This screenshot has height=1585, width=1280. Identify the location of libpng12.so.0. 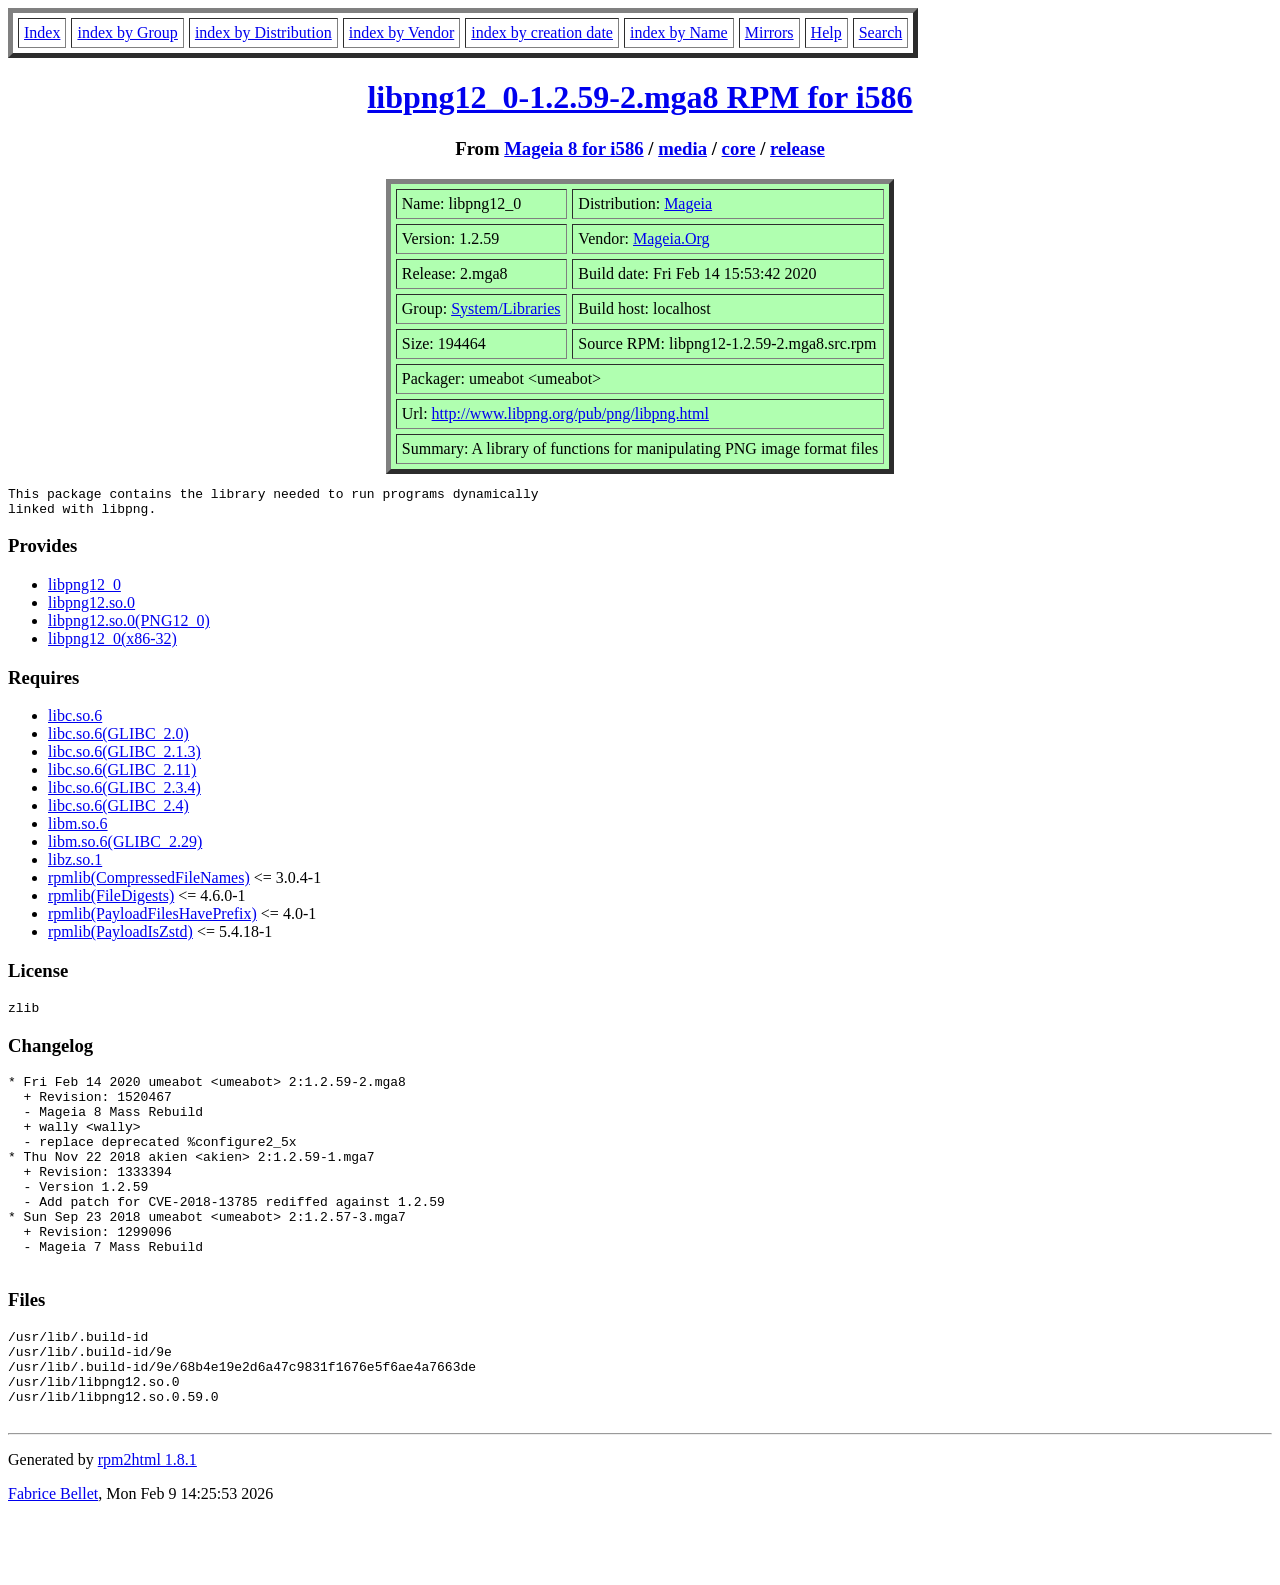
(91, 608).